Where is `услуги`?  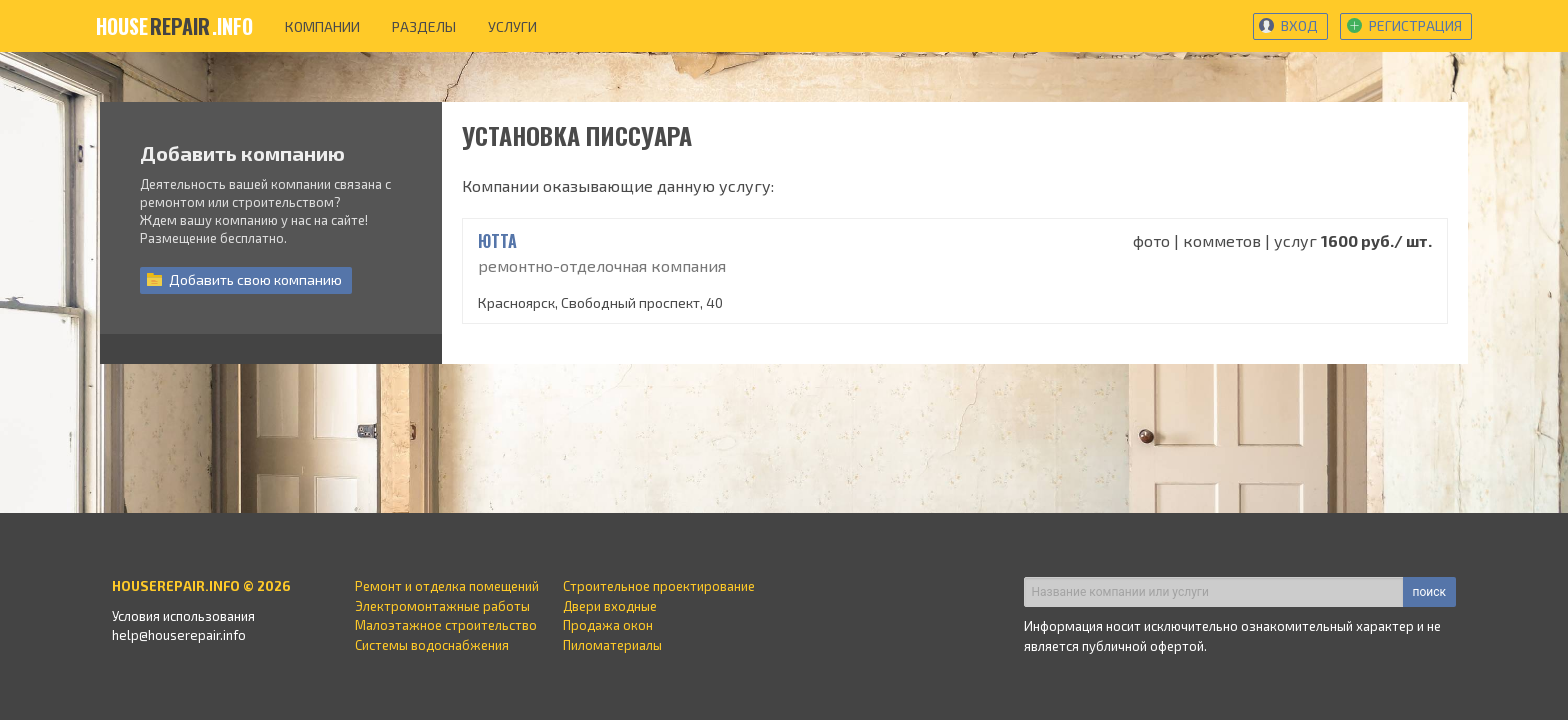 услуги is located at coordinates (512, 26).